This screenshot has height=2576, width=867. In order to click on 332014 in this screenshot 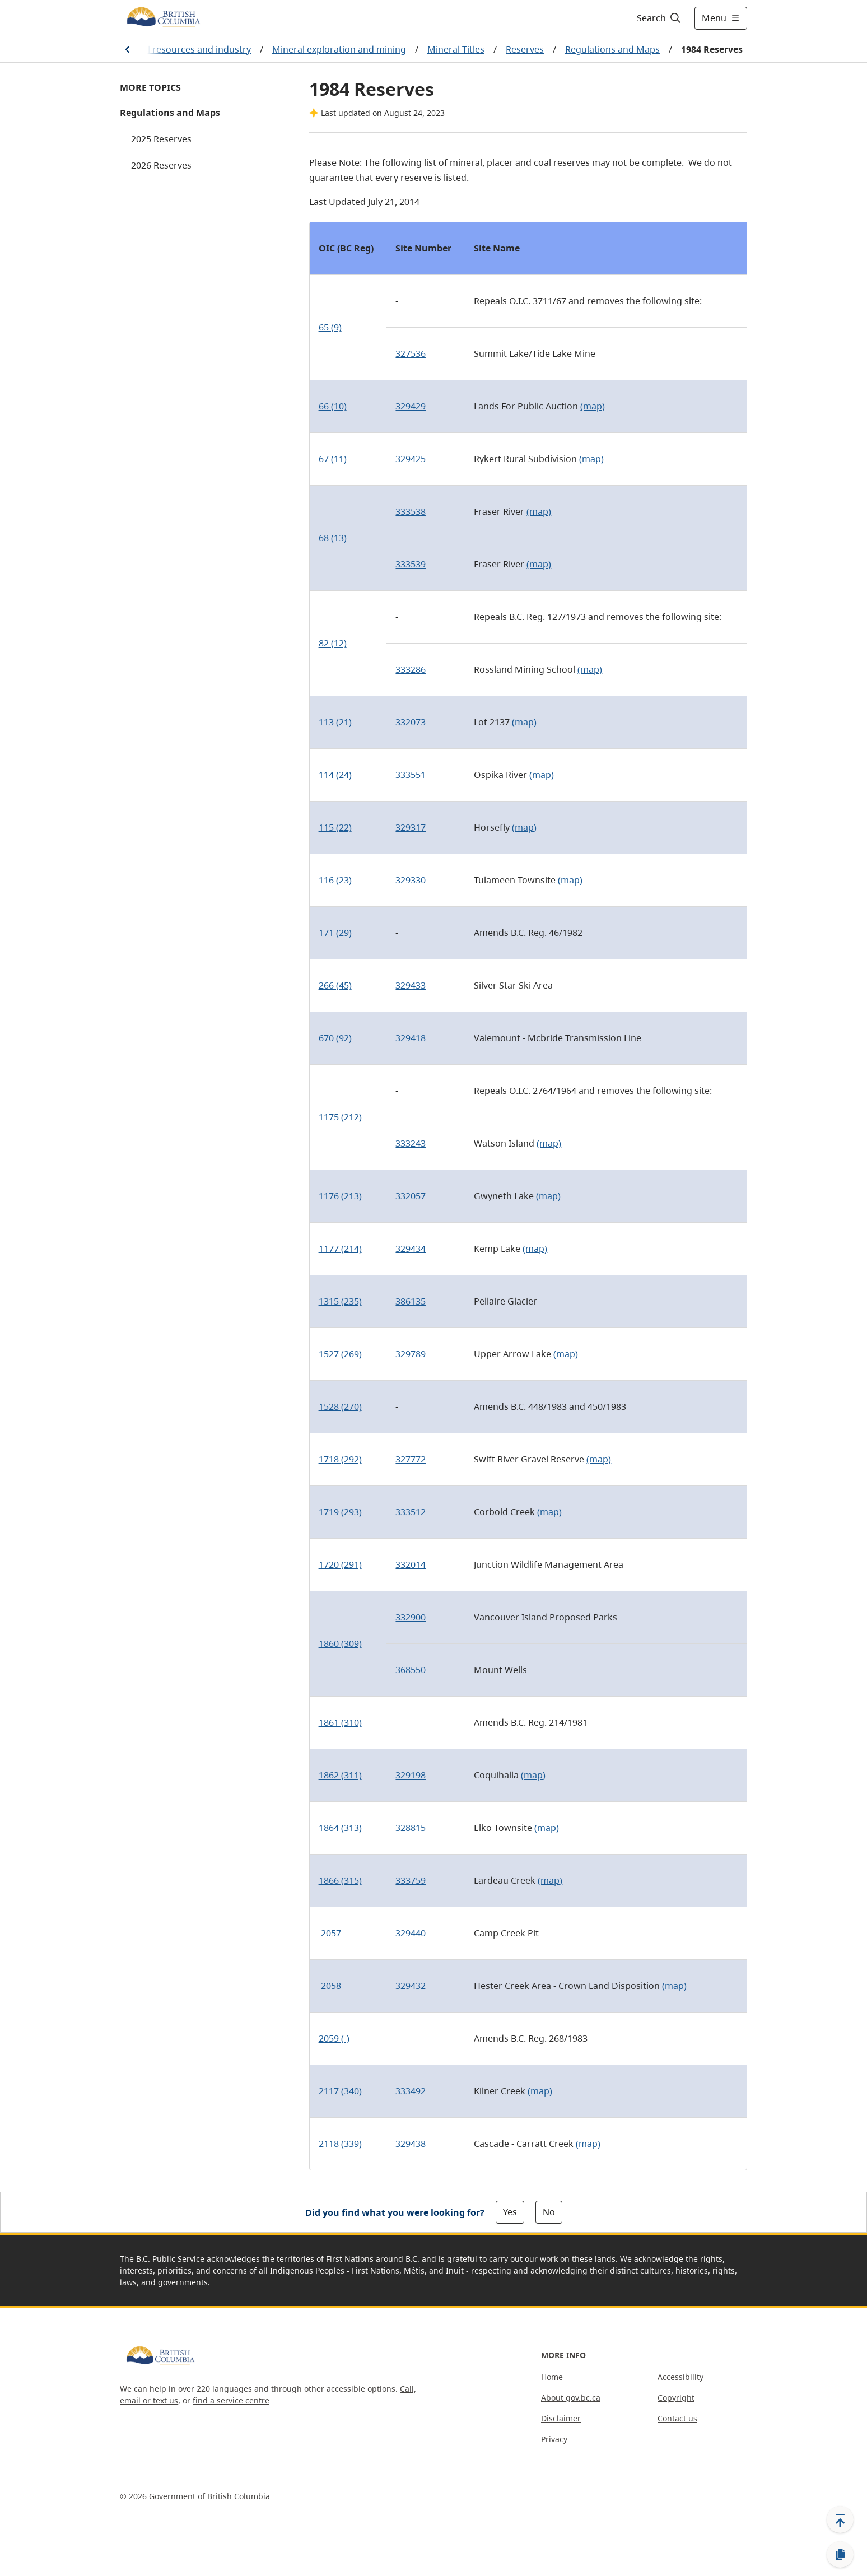, I will do `click(410, 1564)`.